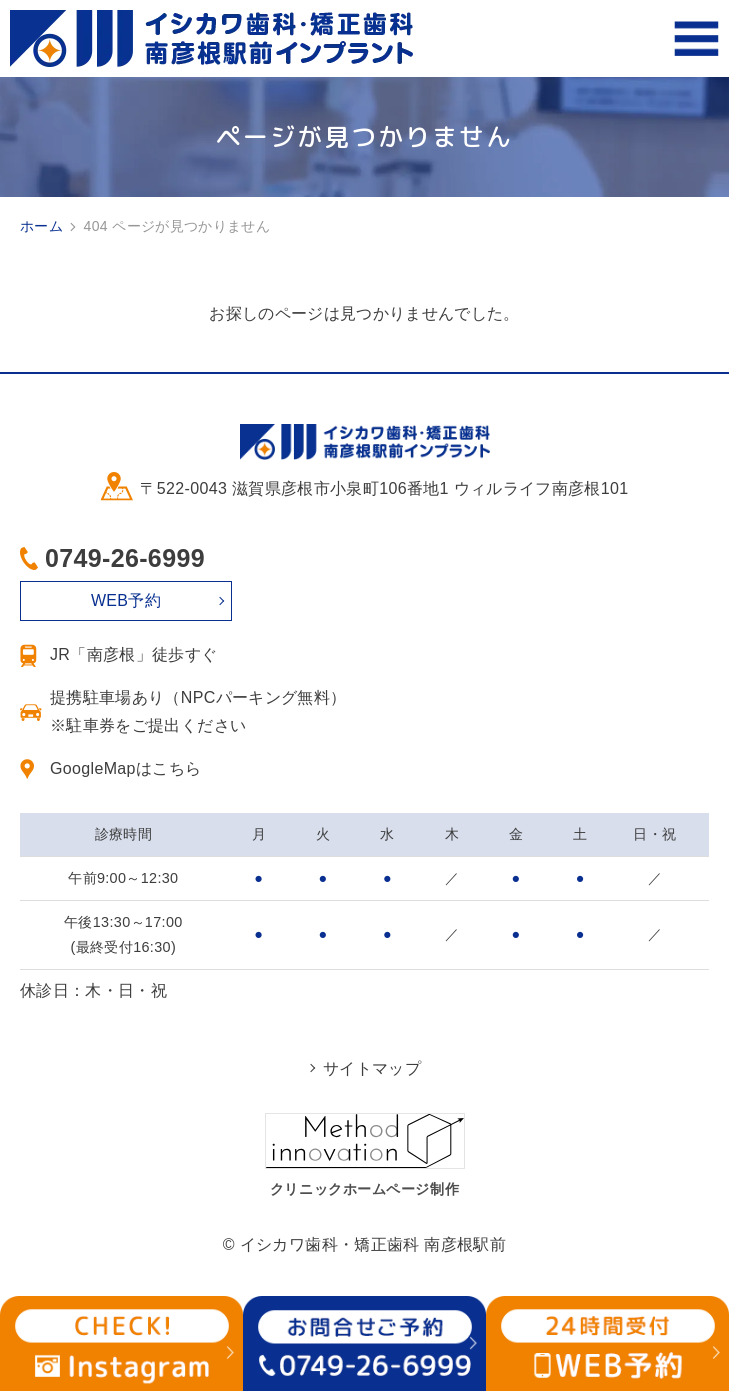  What do you see at coordinates (126, 600) in the screenshot?
I see `WEB予約` at bounding box center [126, 600].